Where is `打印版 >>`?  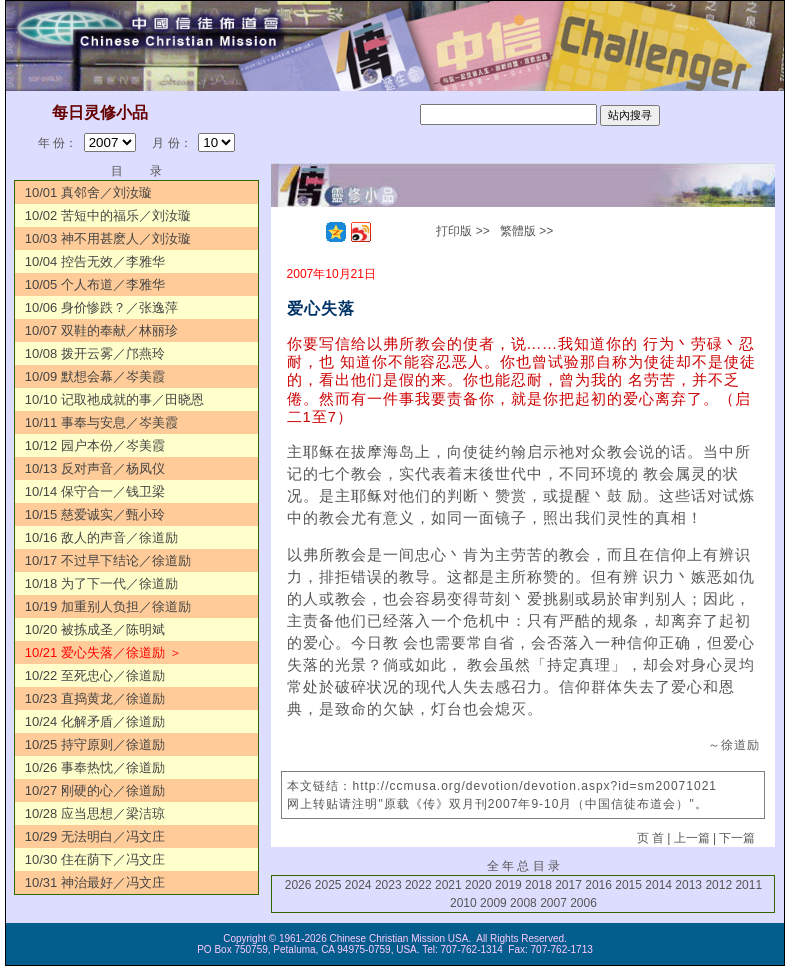 打印版 >> is located at coordinates (462, 231).